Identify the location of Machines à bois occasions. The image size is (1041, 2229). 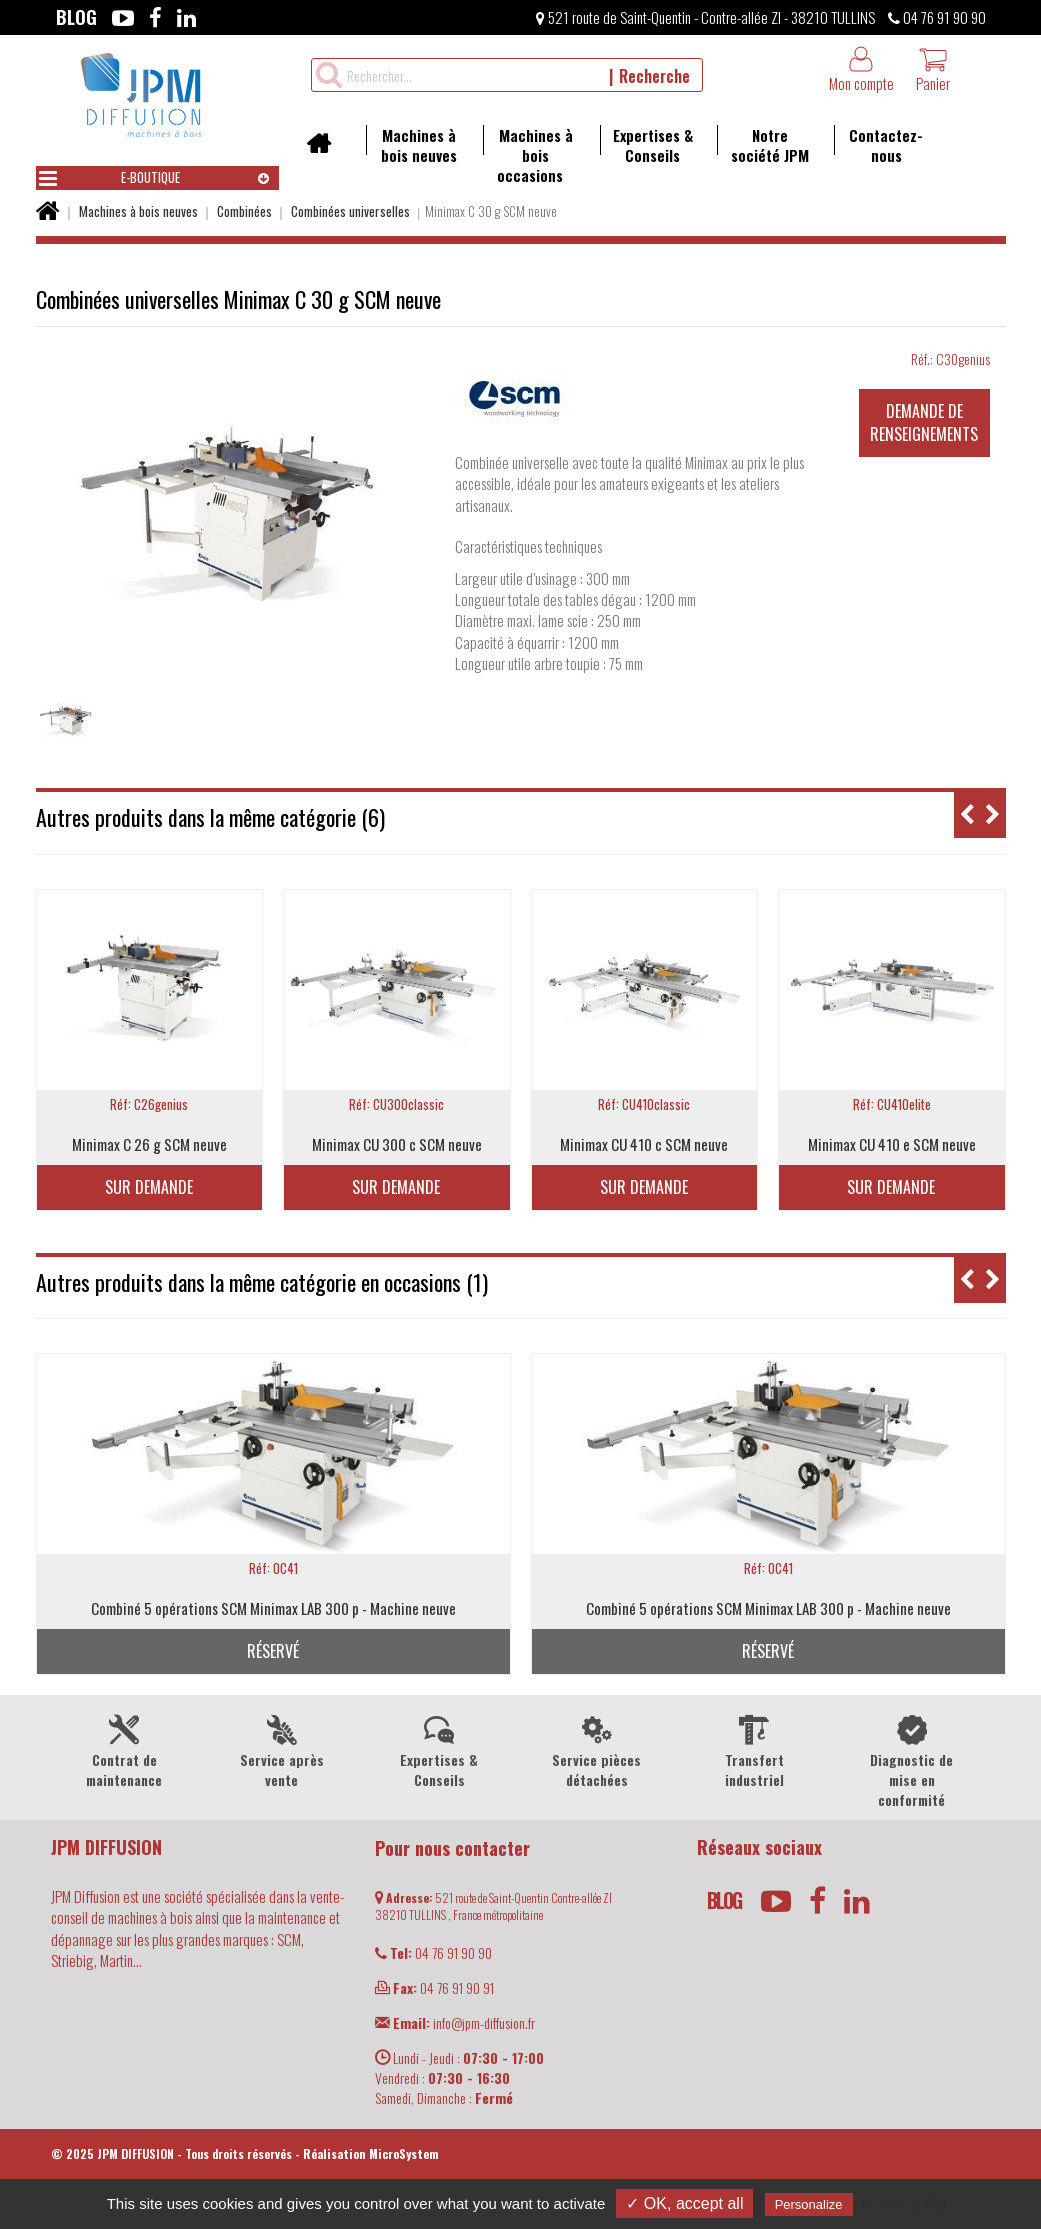
(528, 155).